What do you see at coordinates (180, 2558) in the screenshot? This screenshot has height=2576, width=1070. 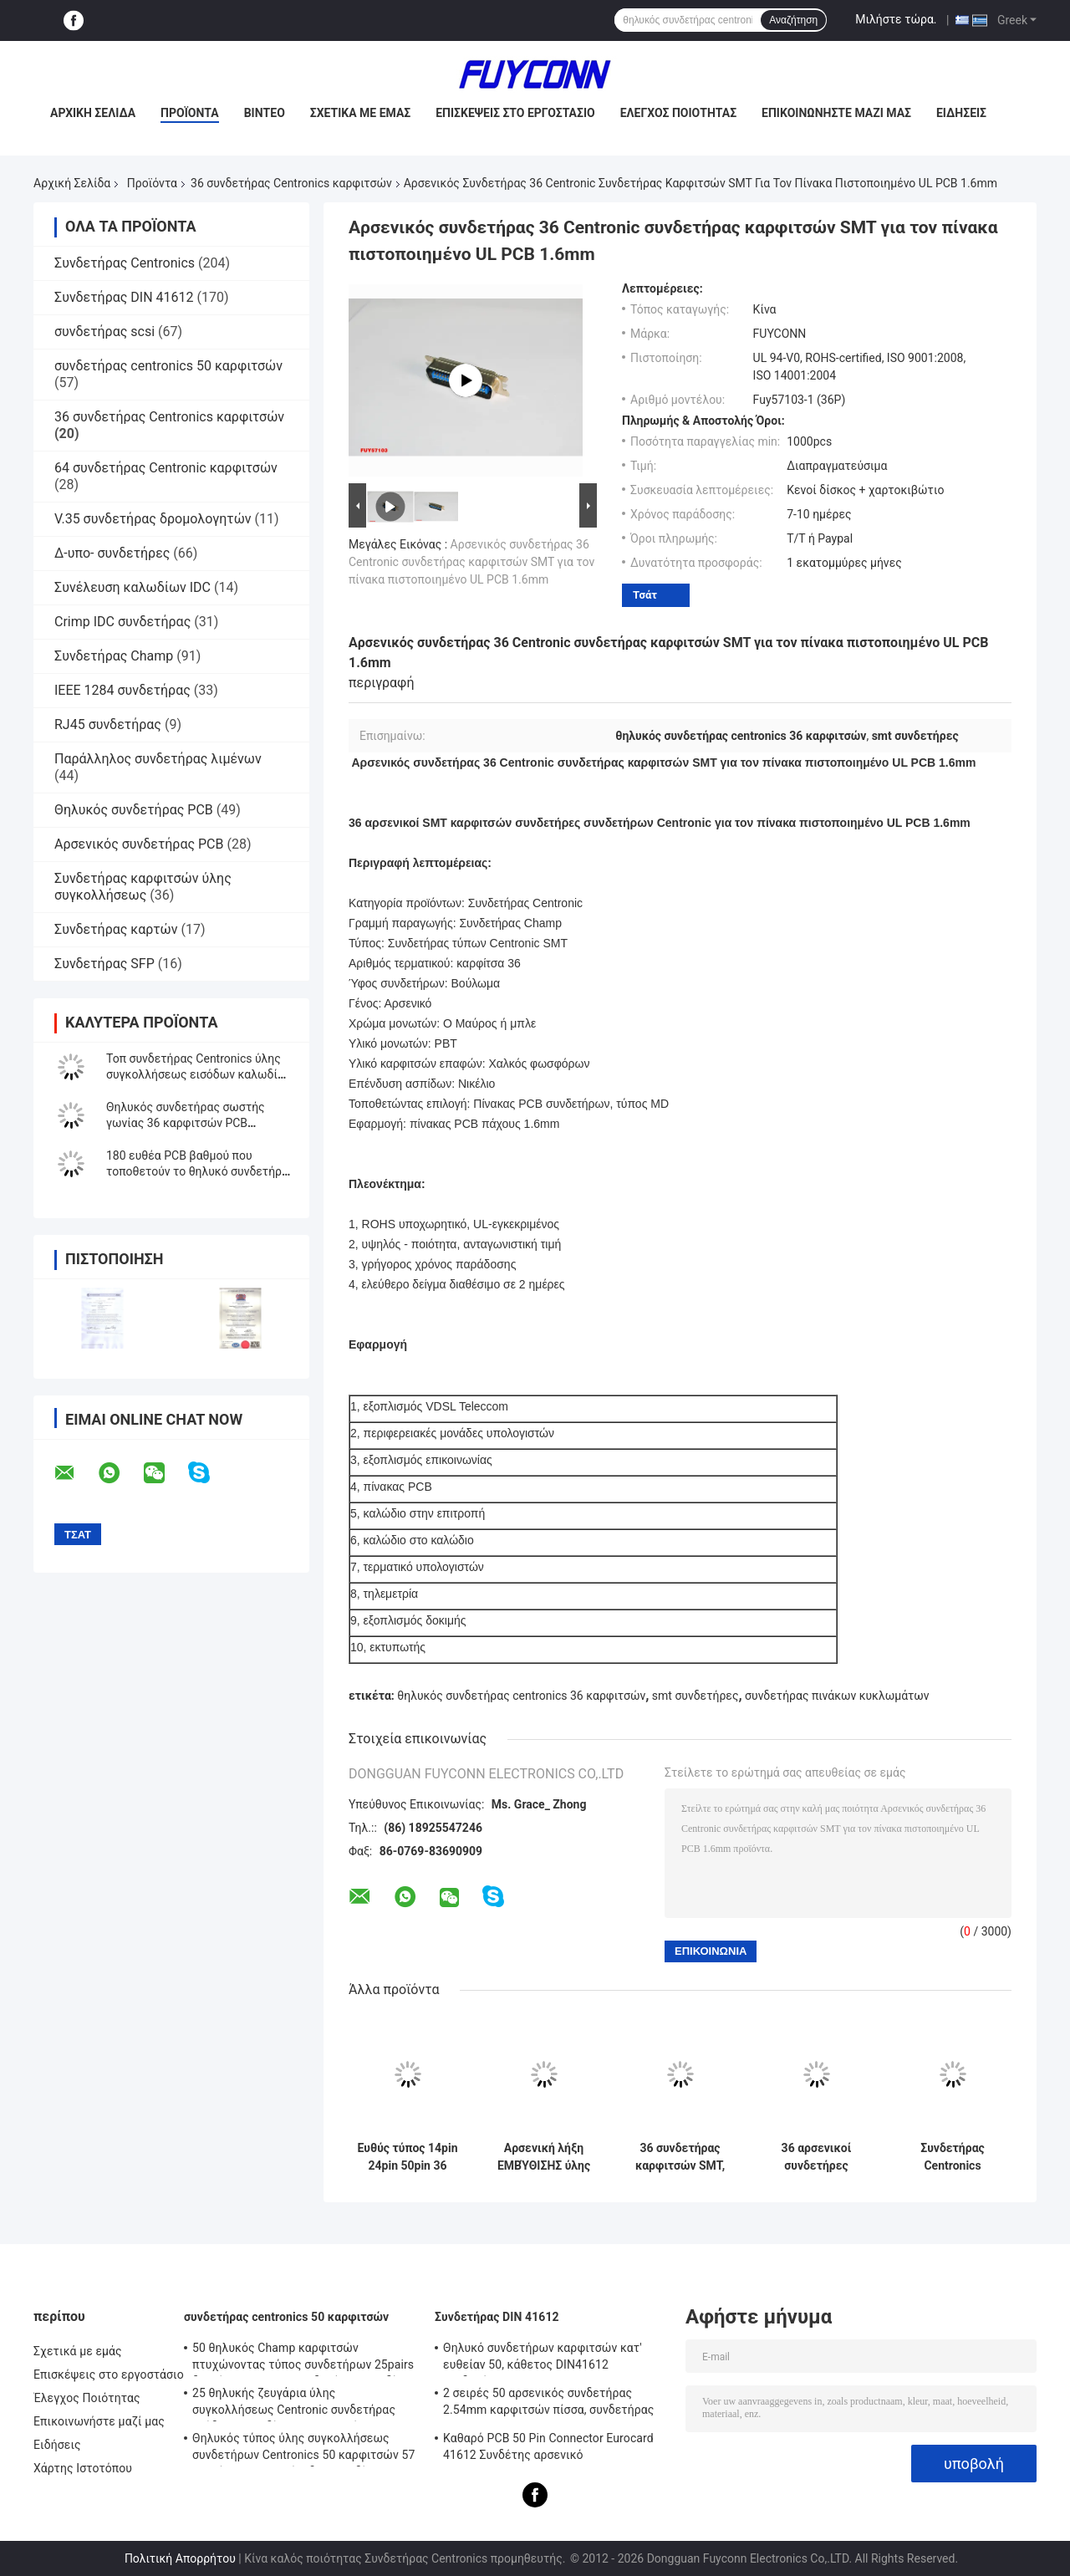 I see `Πολιτική Απορρήτου` at bounding box center [180, 2558].